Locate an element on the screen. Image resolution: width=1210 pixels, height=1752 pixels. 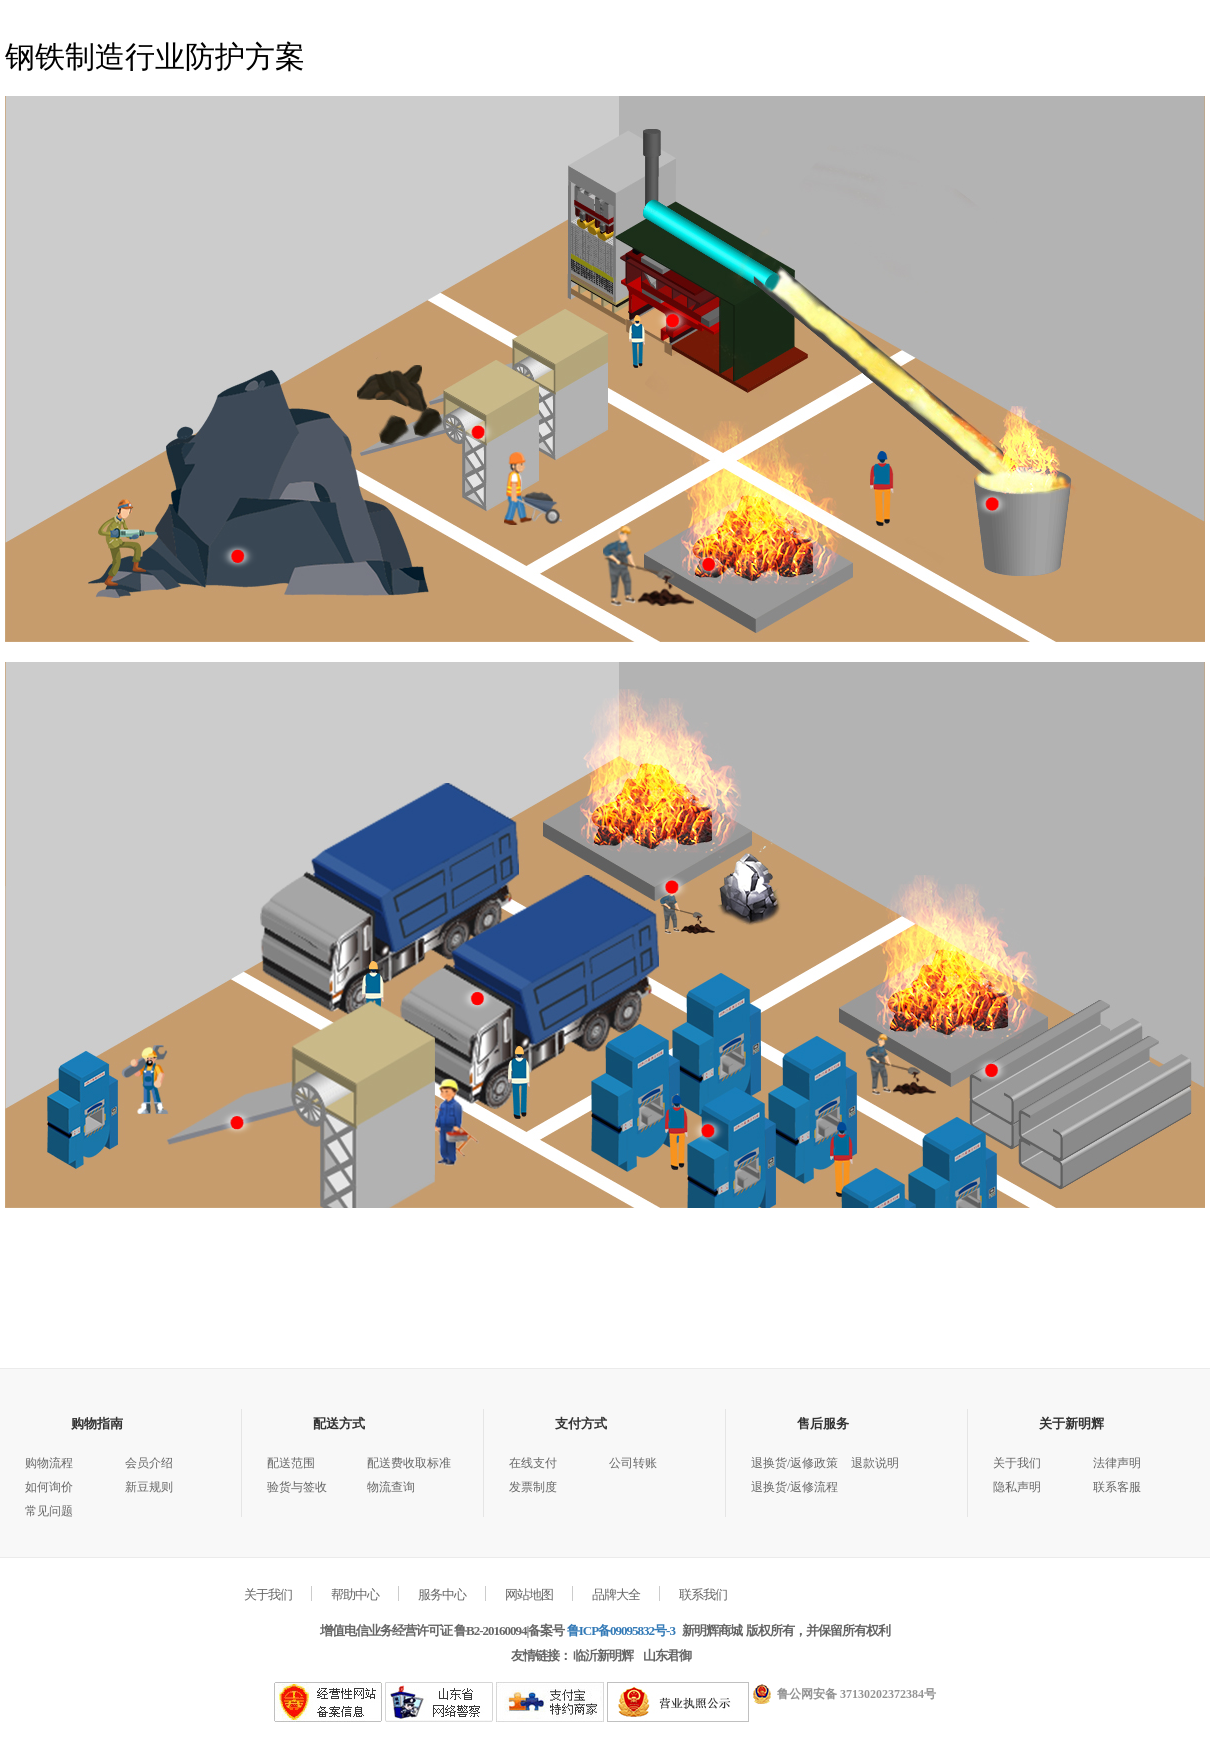
网站地图 is located at coordinates (529, 1594).